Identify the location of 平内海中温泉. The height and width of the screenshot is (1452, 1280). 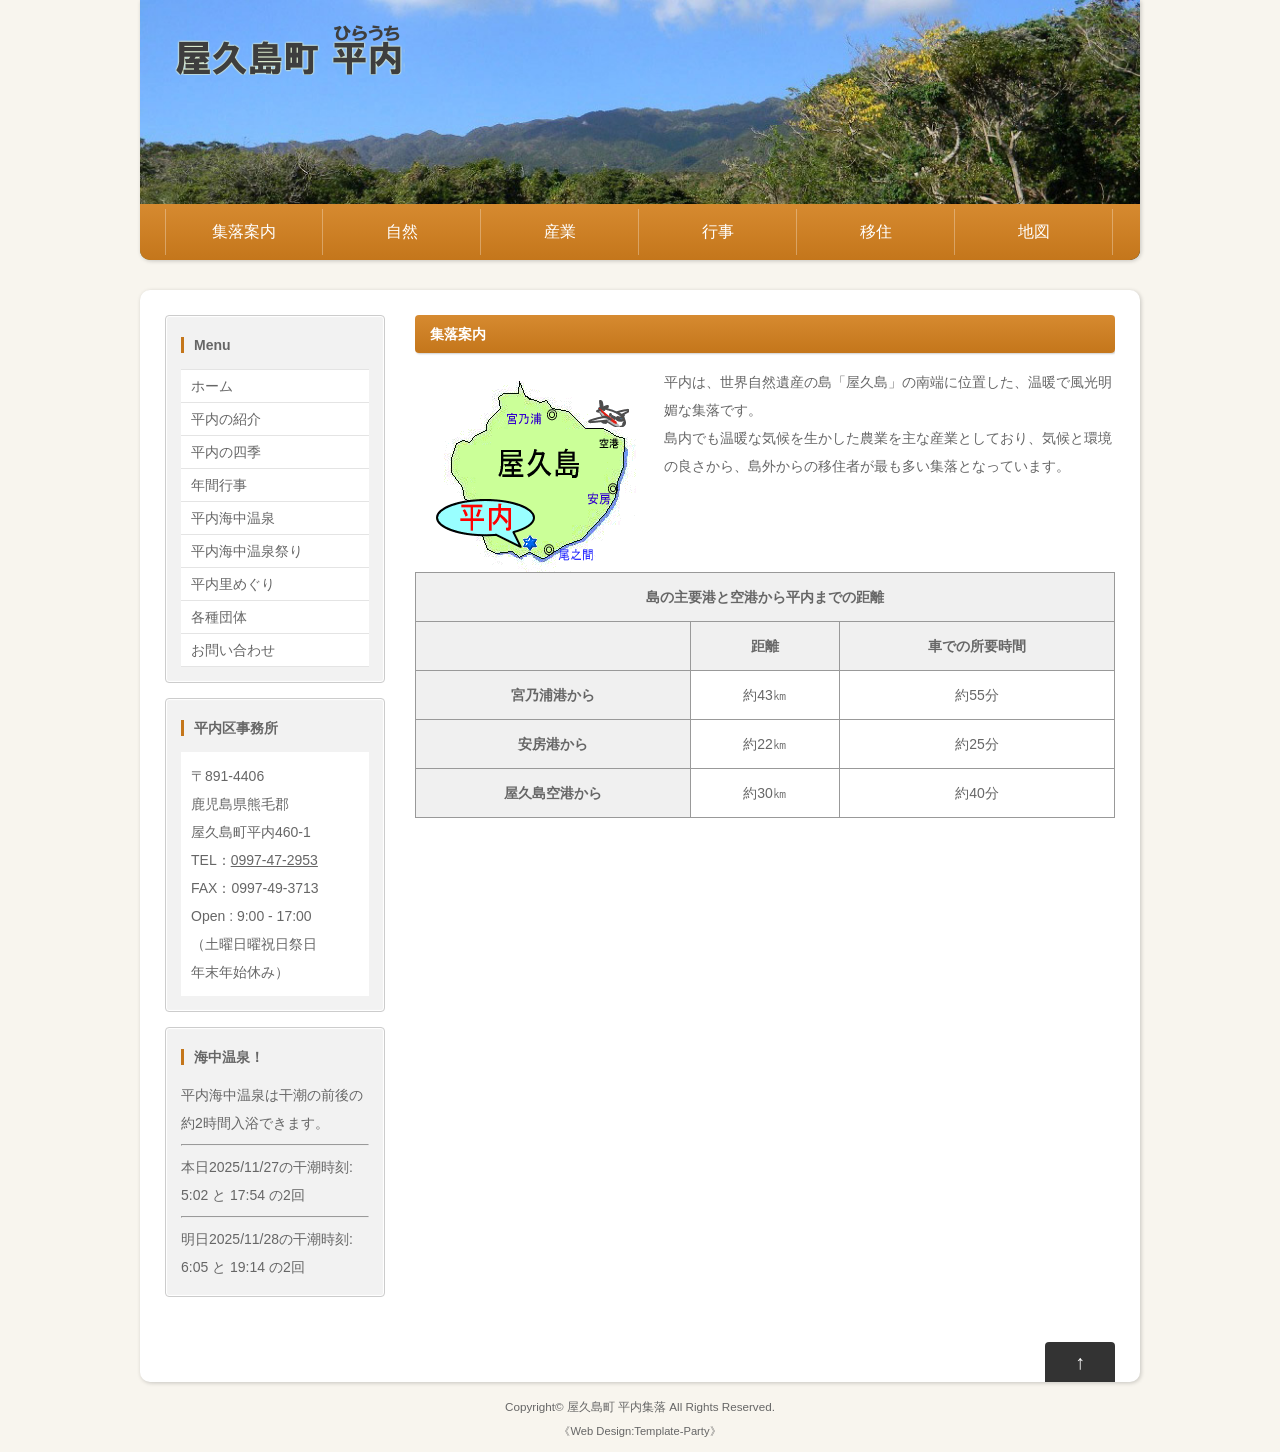
(233, 518).